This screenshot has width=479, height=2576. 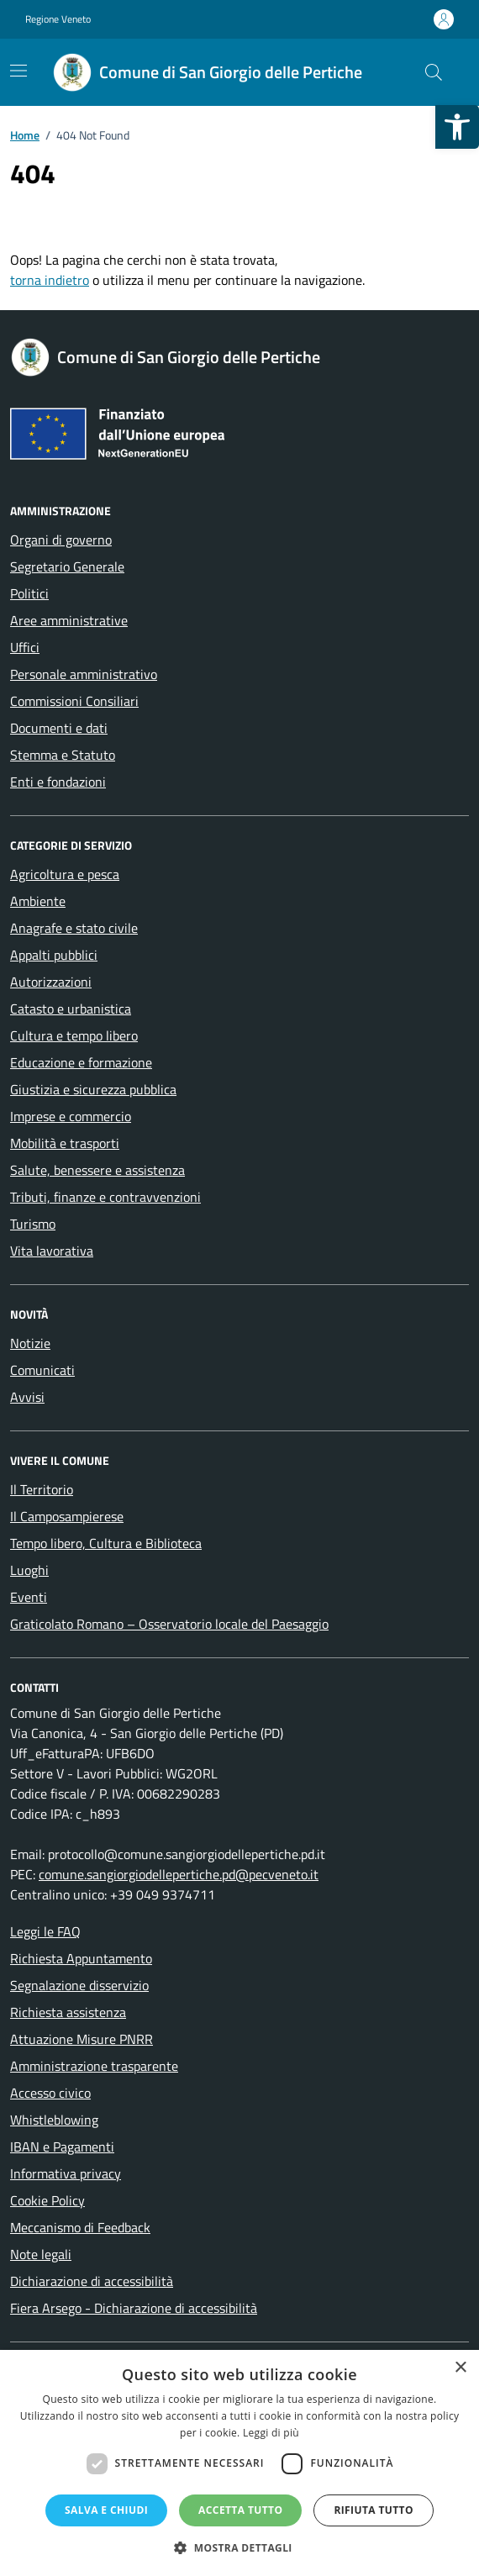 I want to click on Eventi [link], so click(x=28, y=1597).